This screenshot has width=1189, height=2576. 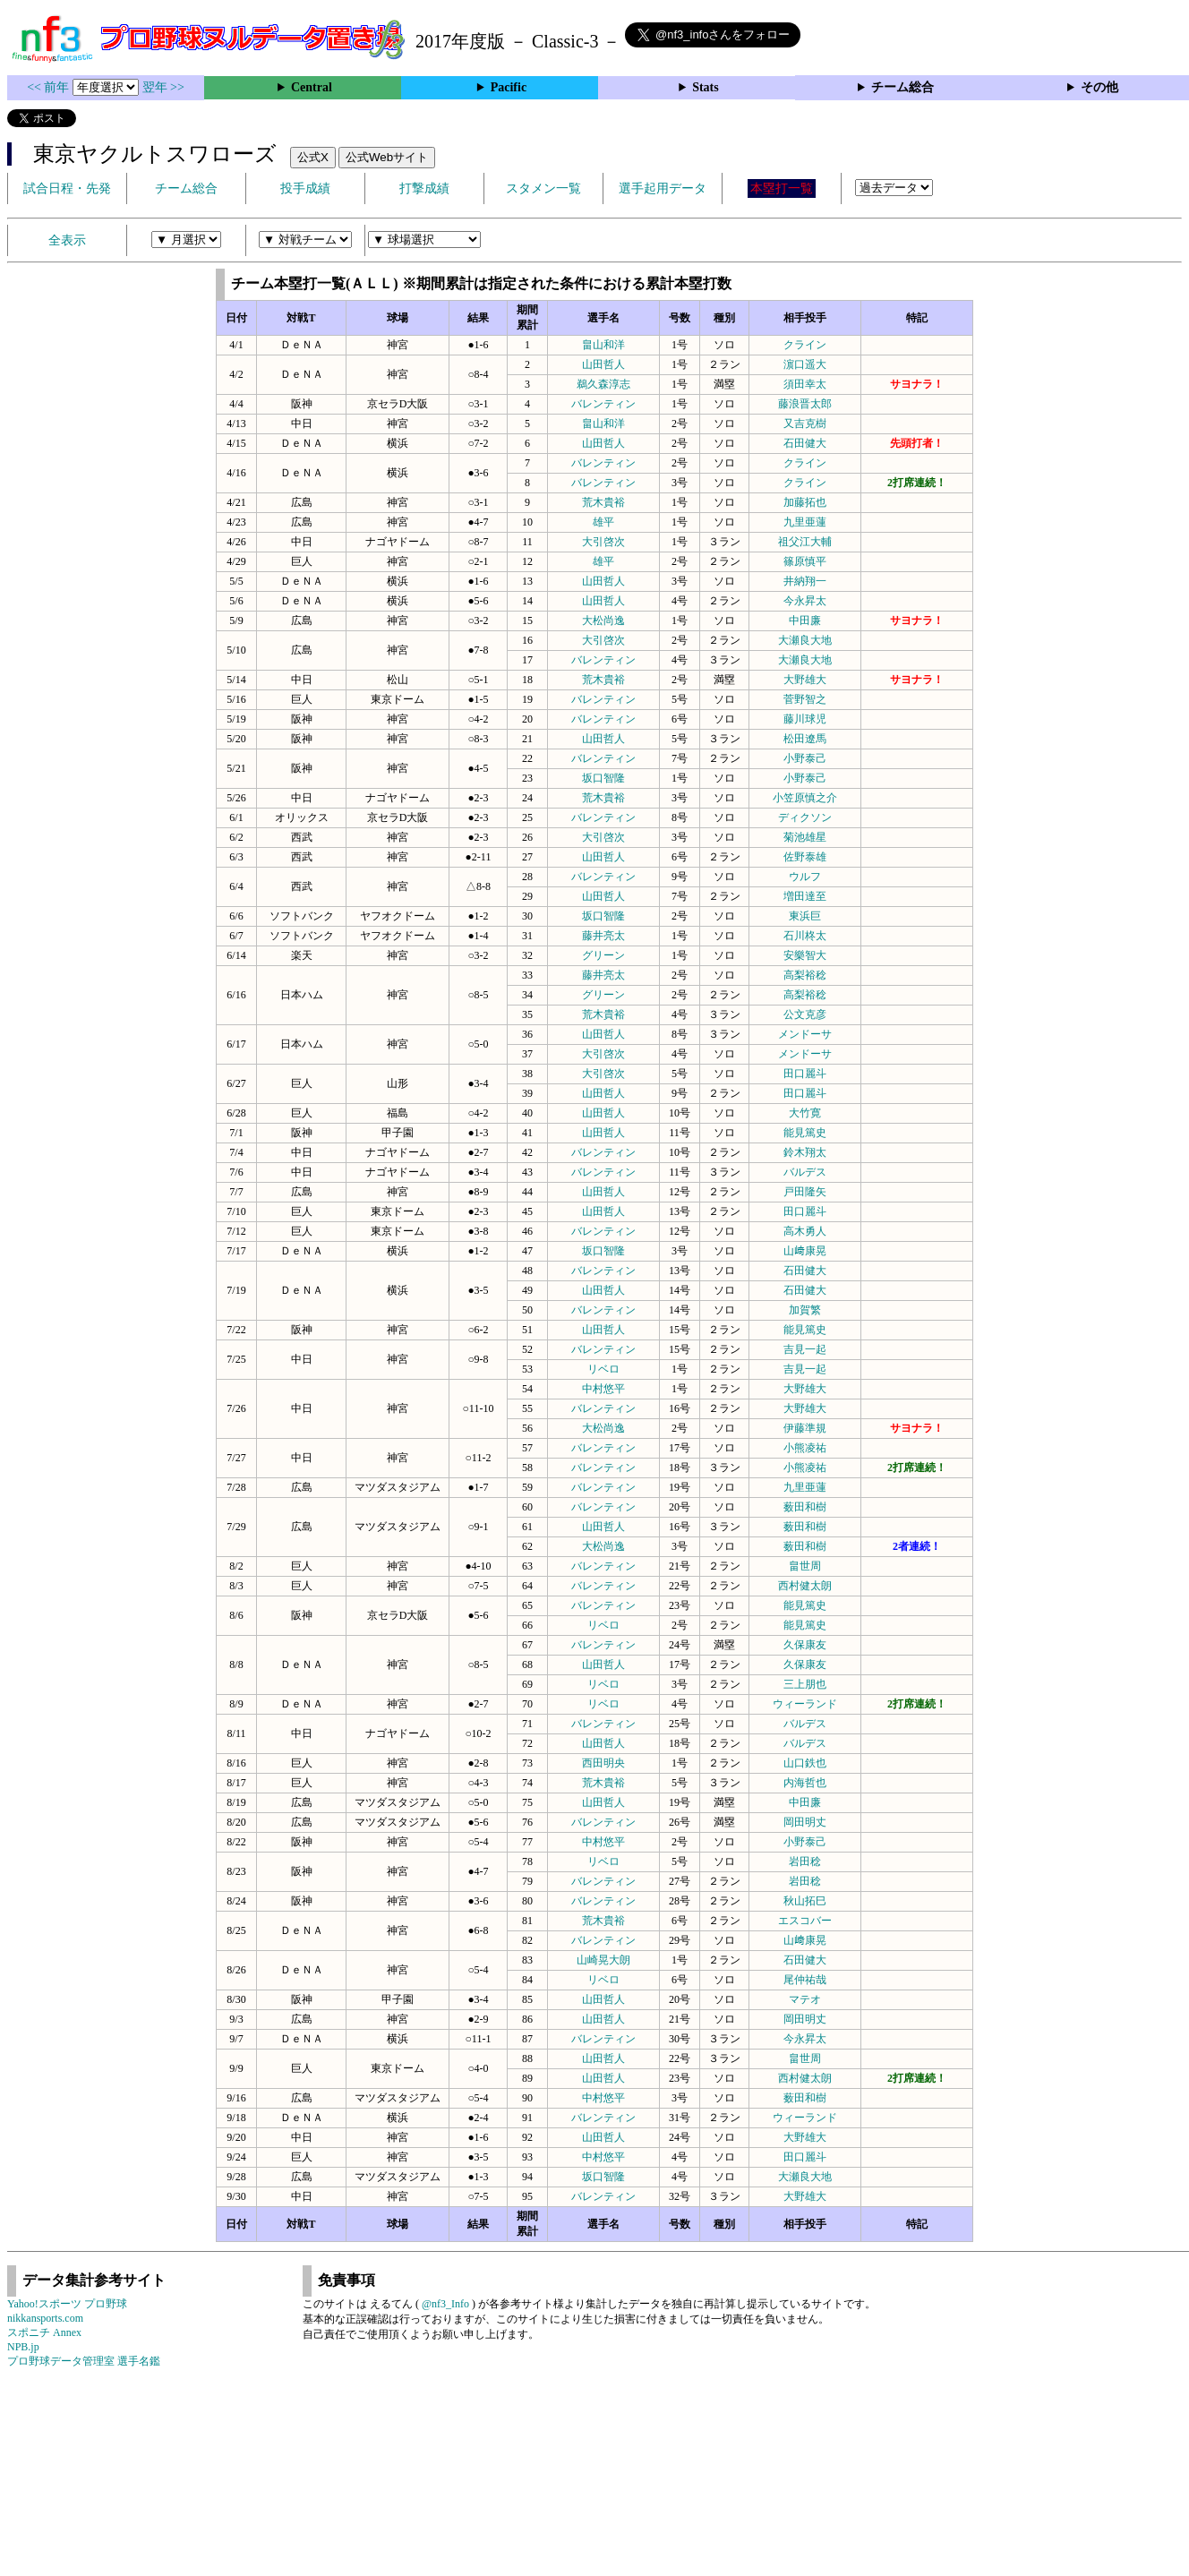 I want to click on 打撃成績, so click(x=424, y=188).